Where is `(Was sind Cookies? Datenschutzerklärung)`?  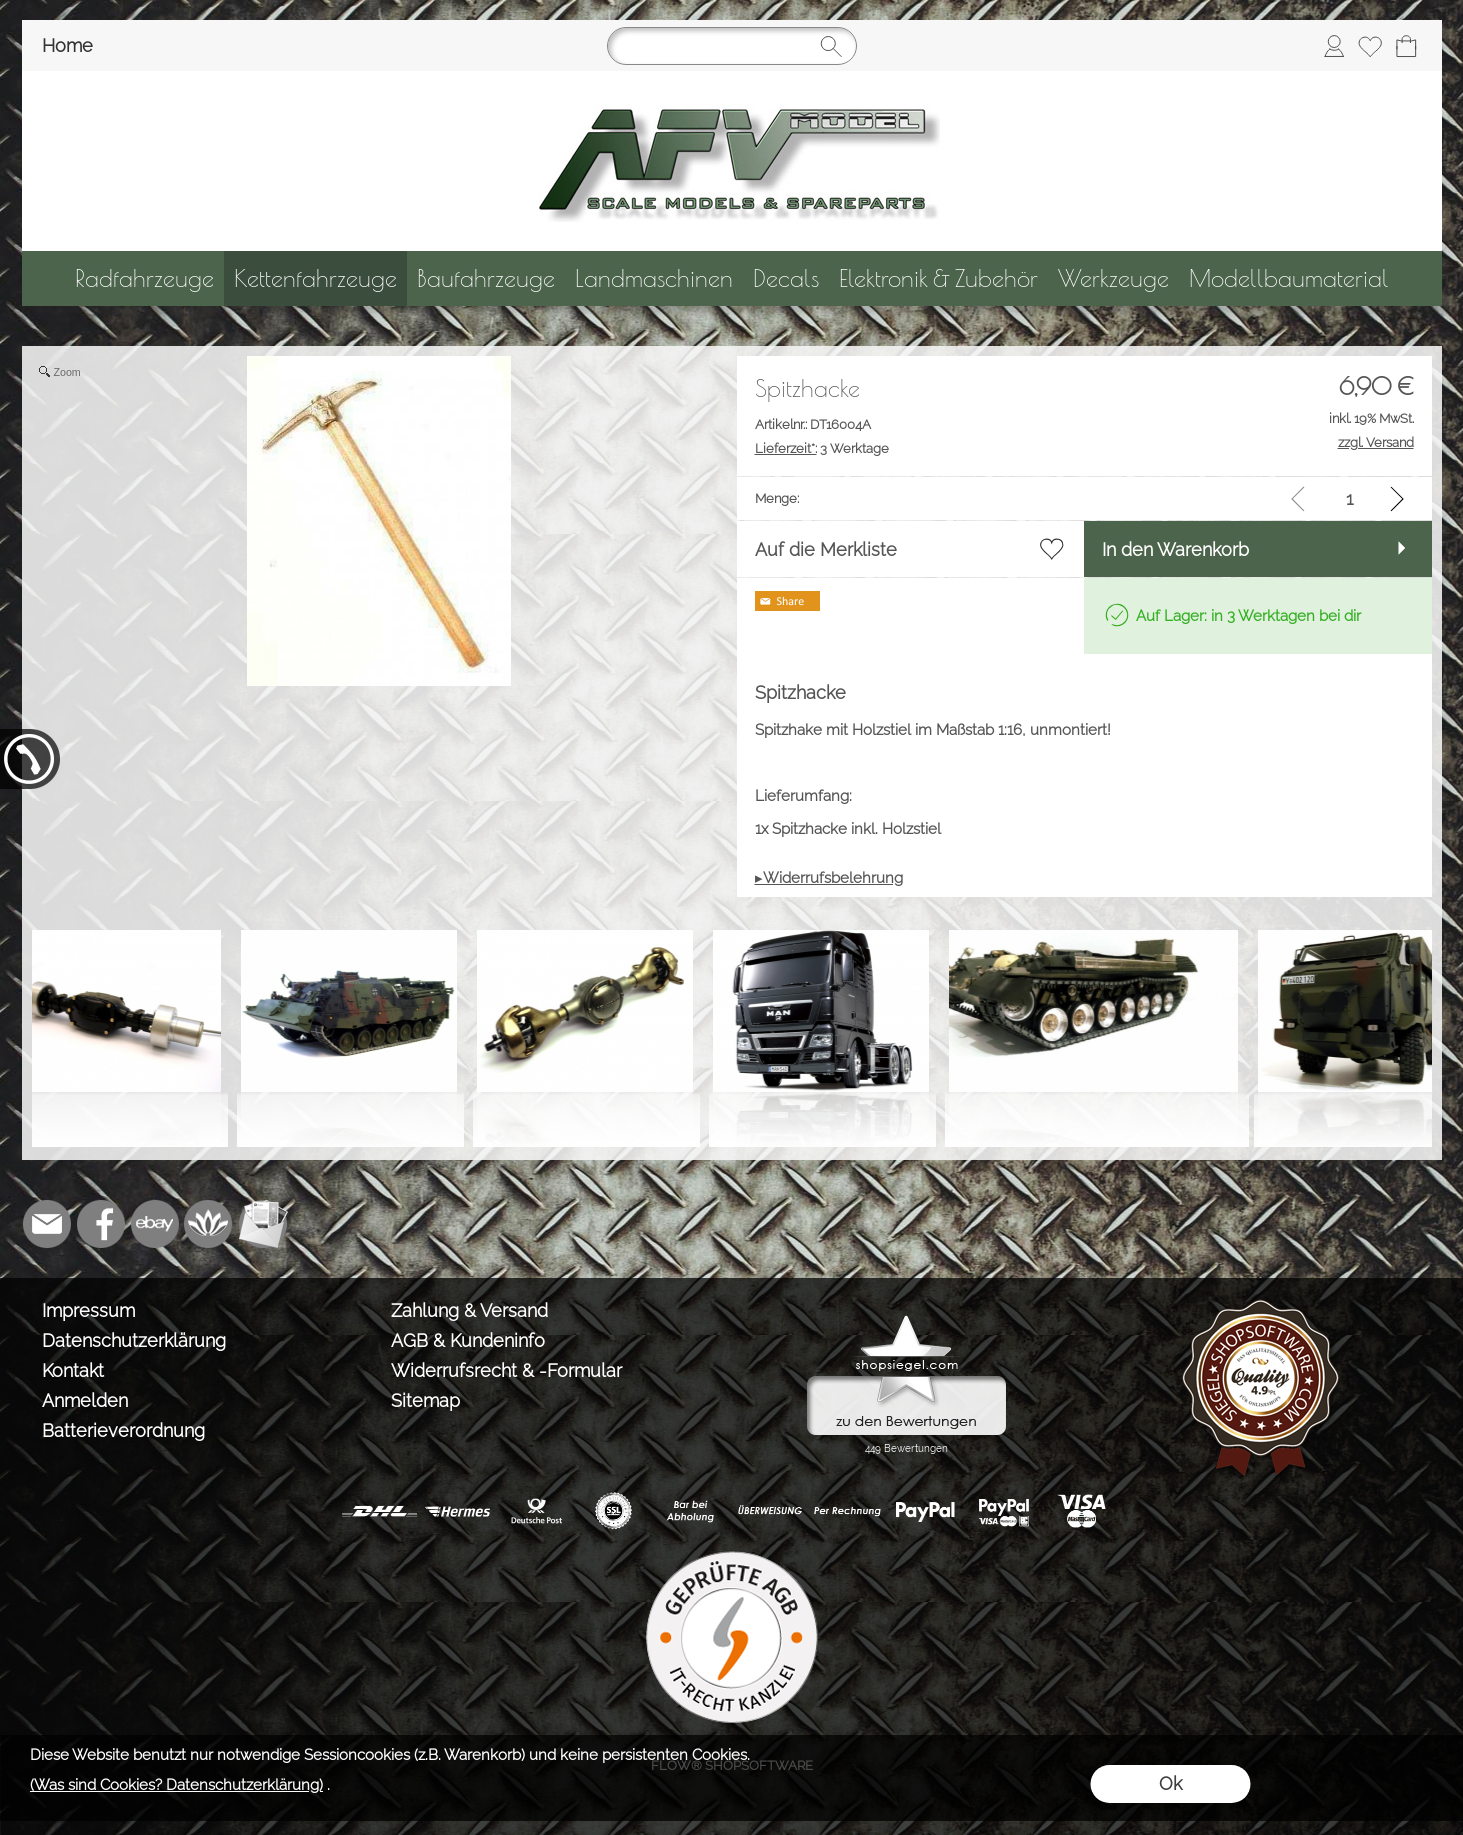 (Was sind Cookies? Datenschutzerklärung) is located at coordinates (176, 1785).